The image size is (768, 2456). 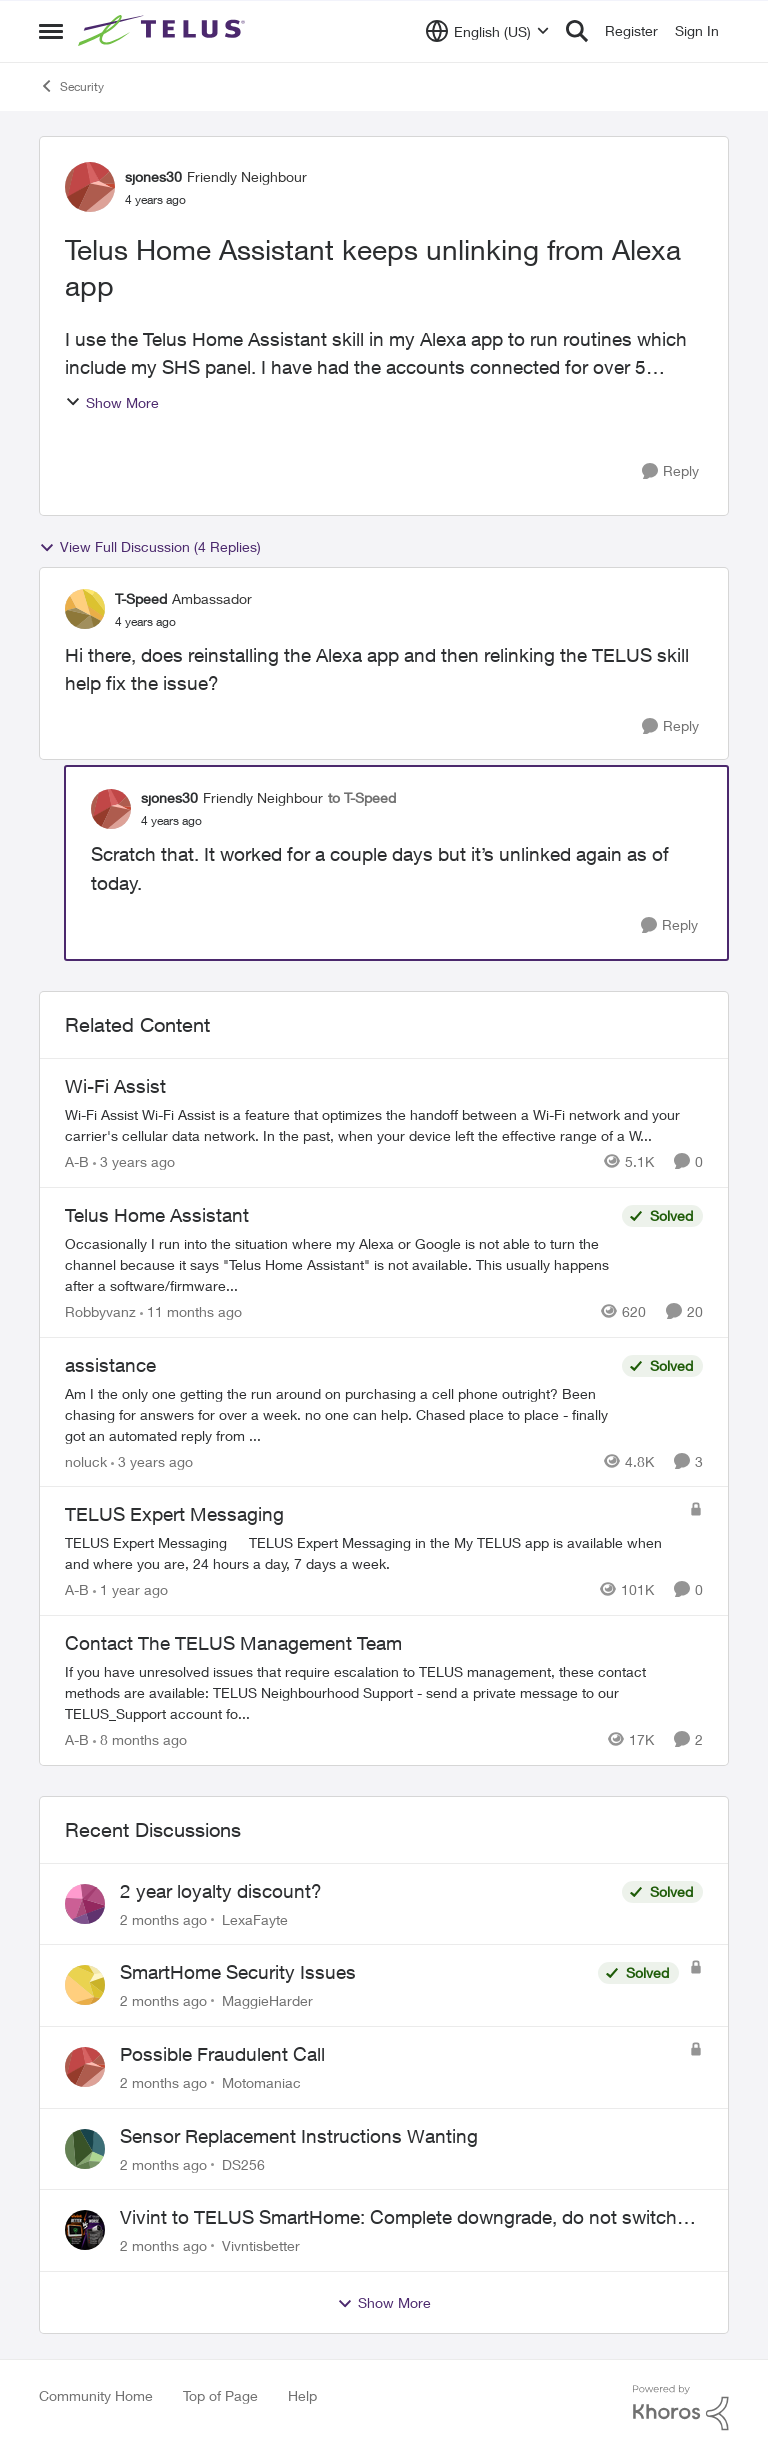 What do you see at coordinates (85, 1904) in the screenshot?
I see `[View Profile: LexaFayte,]` at bounding box center [85, 1904].